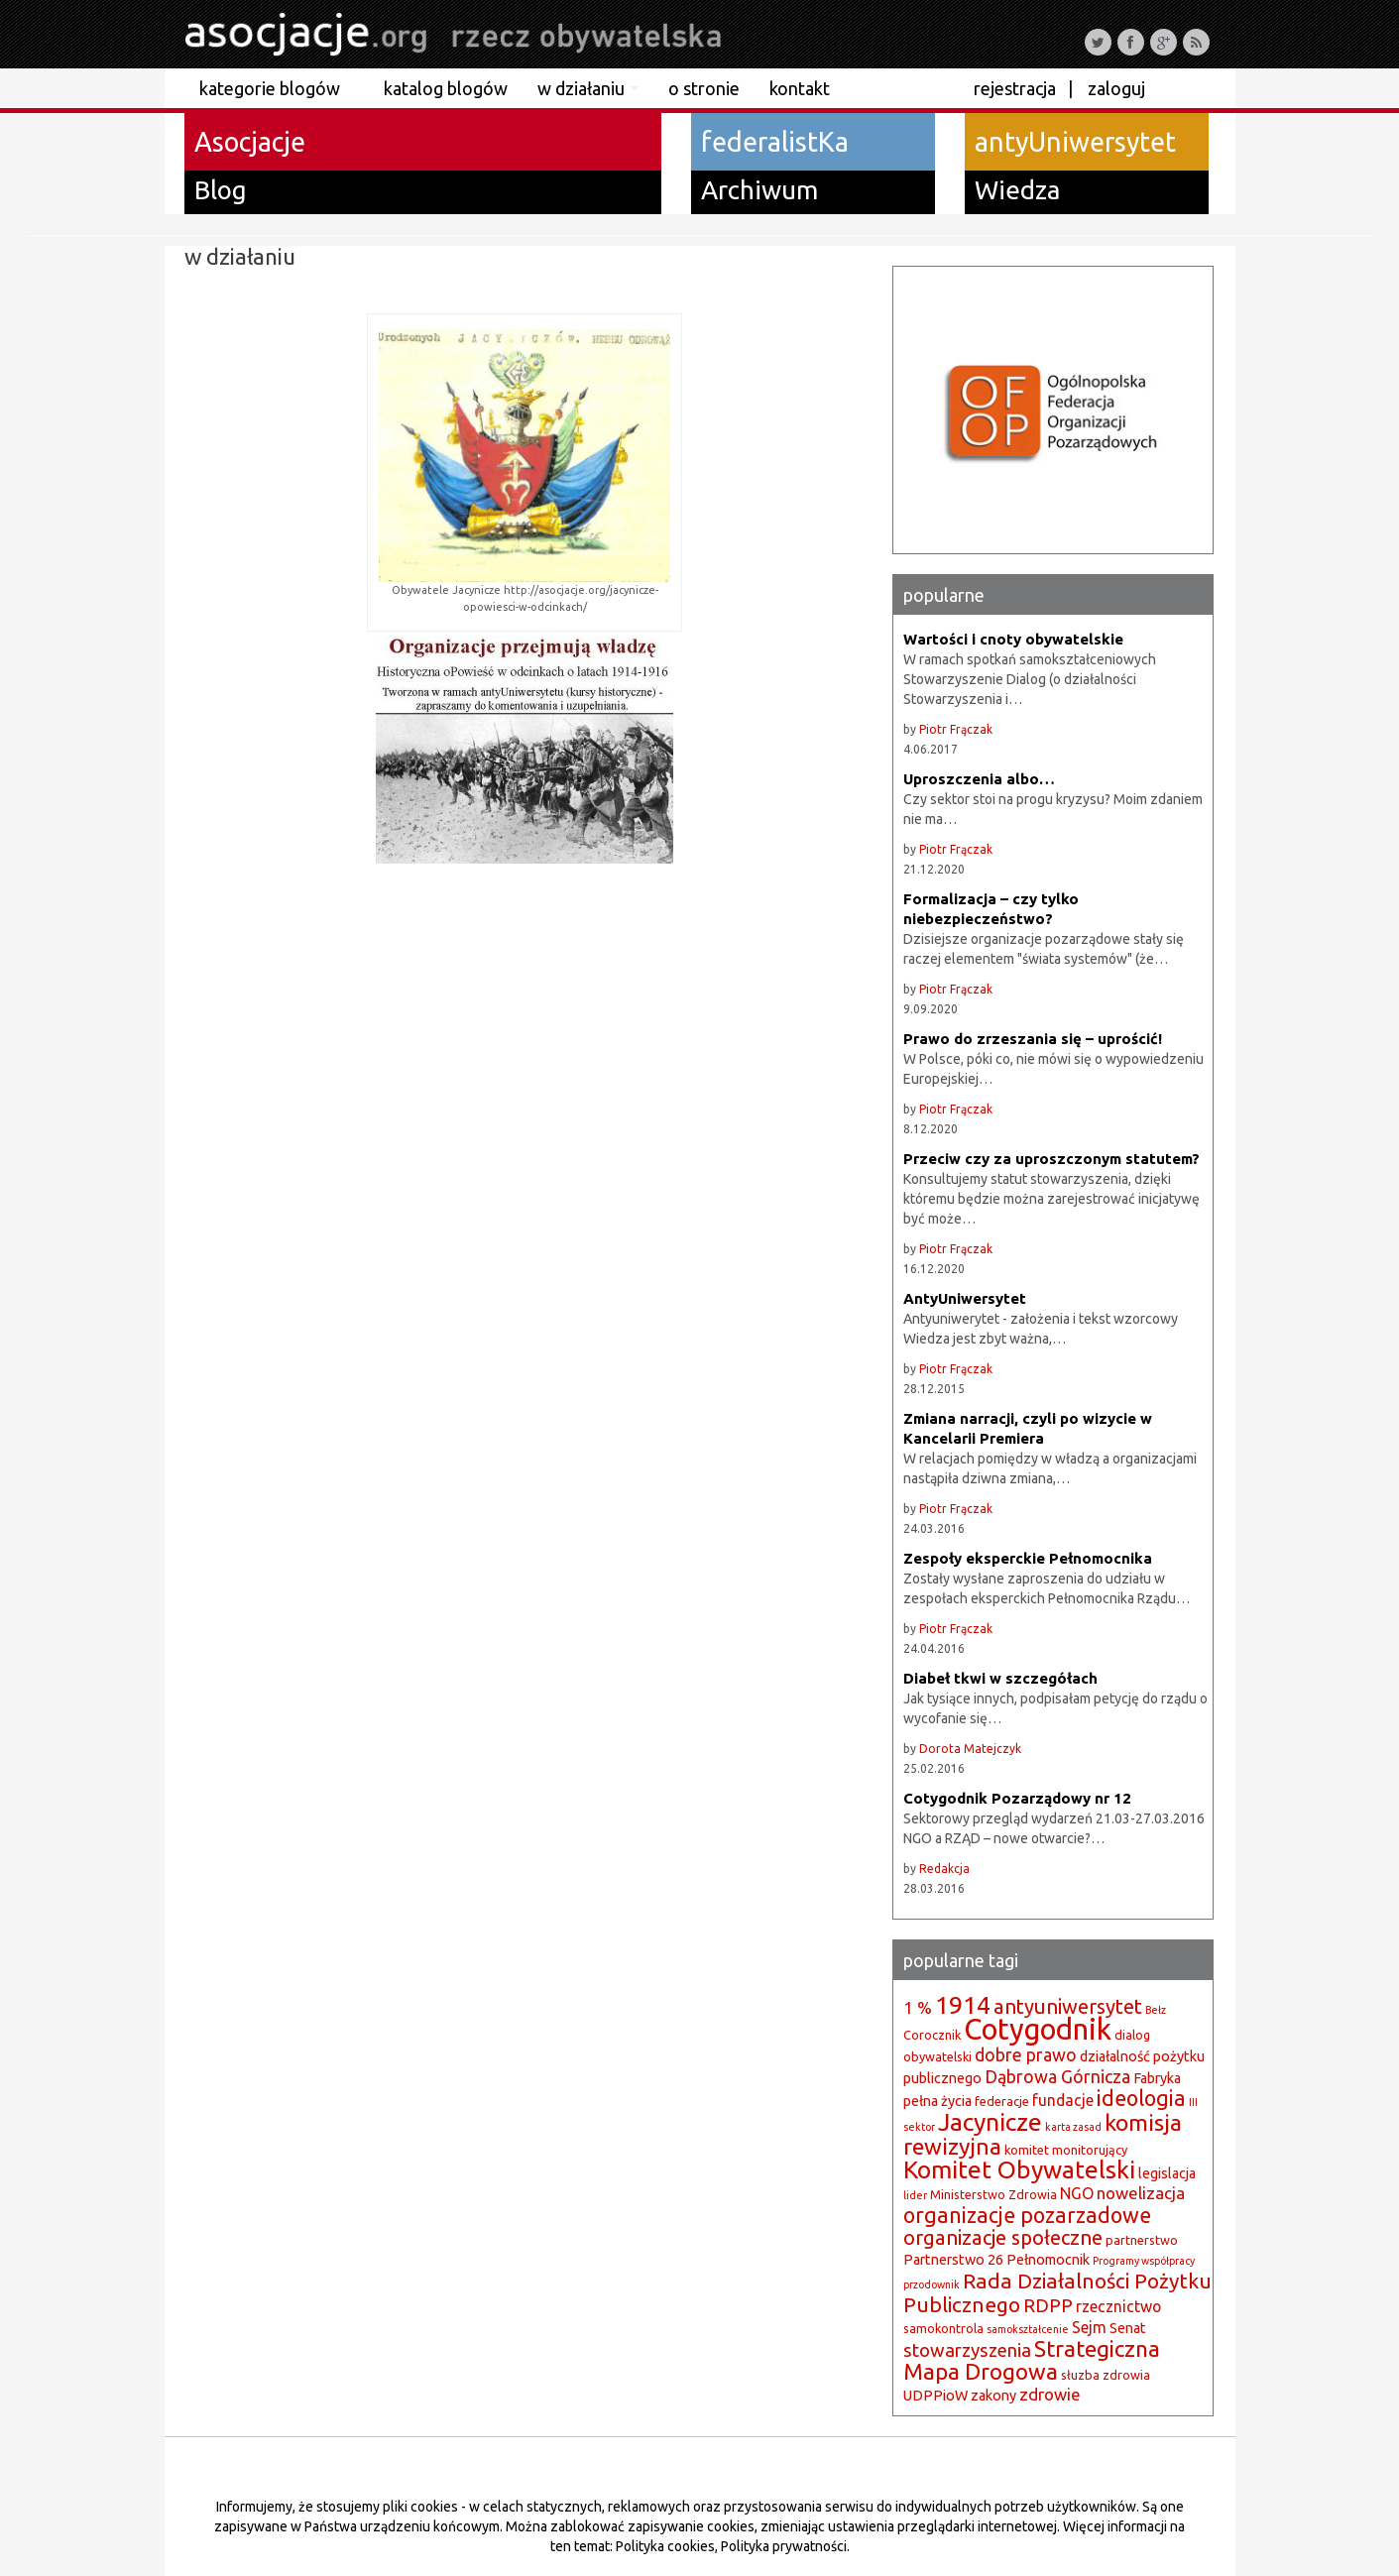 Image resolution: width=1399 pixels, height=2576 pixels. Describe the element at coordinates (931, 2284) in the screenshot. I see `przodownik` at that location.